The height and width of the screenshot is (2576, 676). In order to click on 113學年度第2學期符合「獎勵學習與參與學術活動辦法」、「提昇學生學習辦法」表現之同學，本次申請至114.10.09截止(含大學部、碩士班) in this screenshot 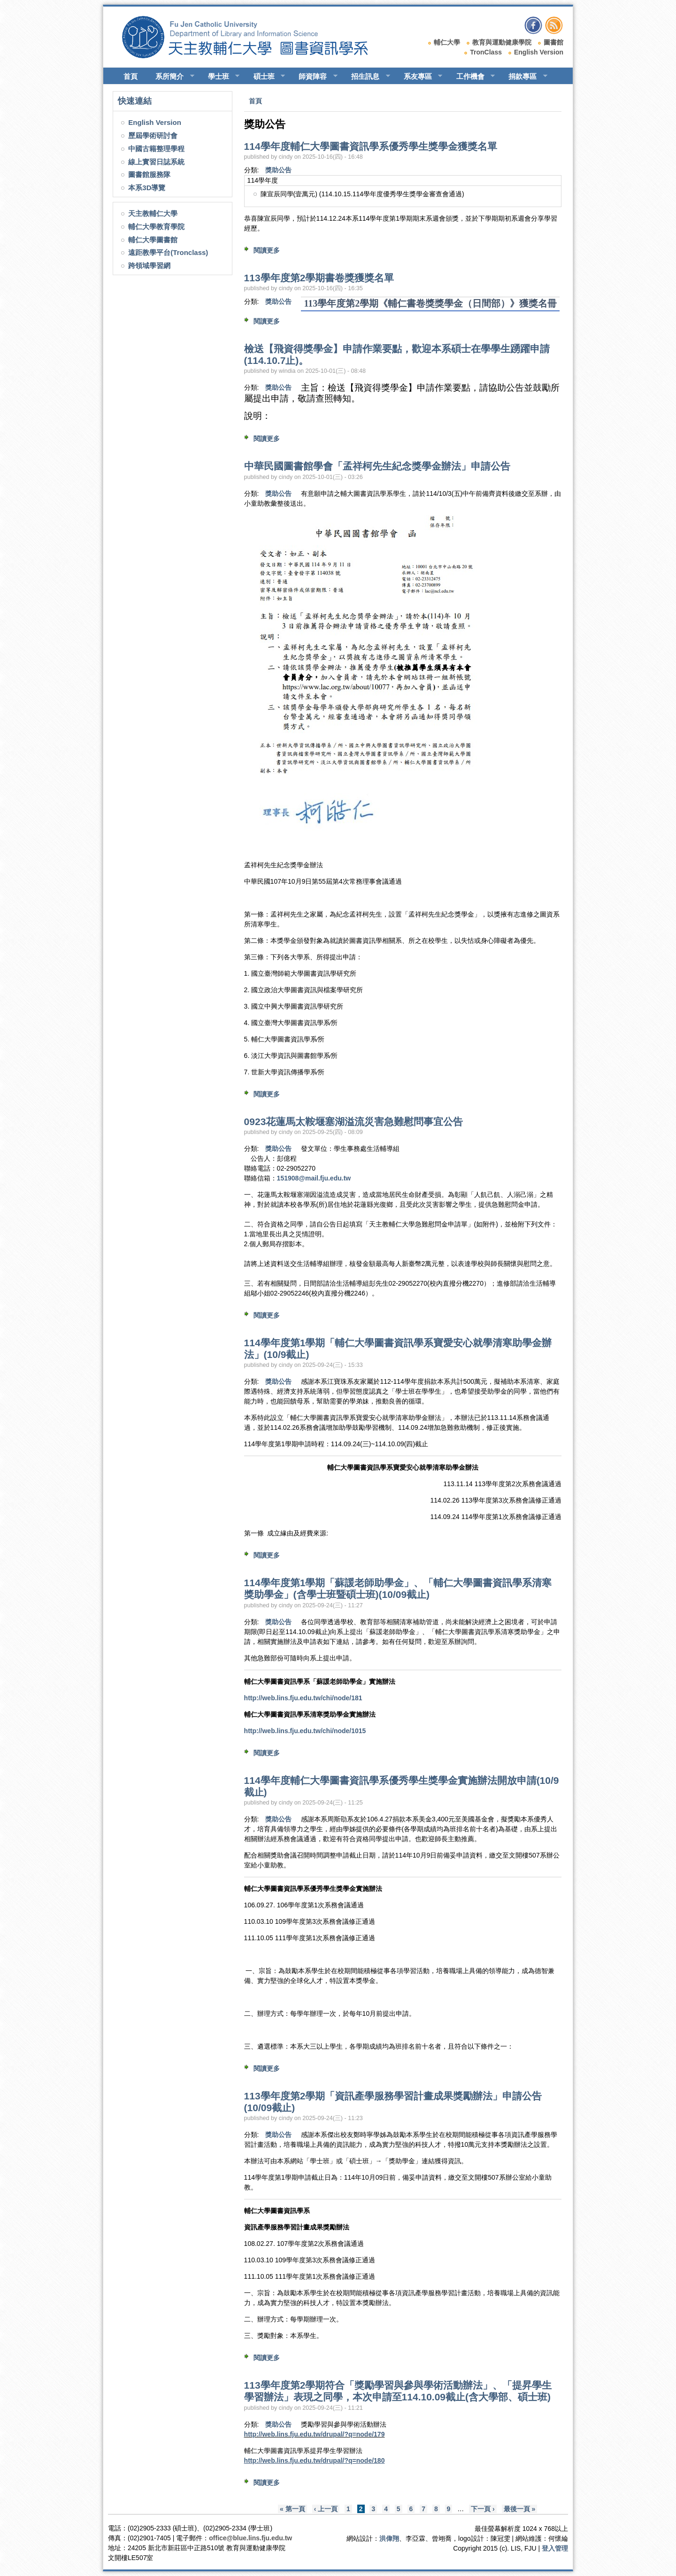, I will do `click(398, 2391)`.